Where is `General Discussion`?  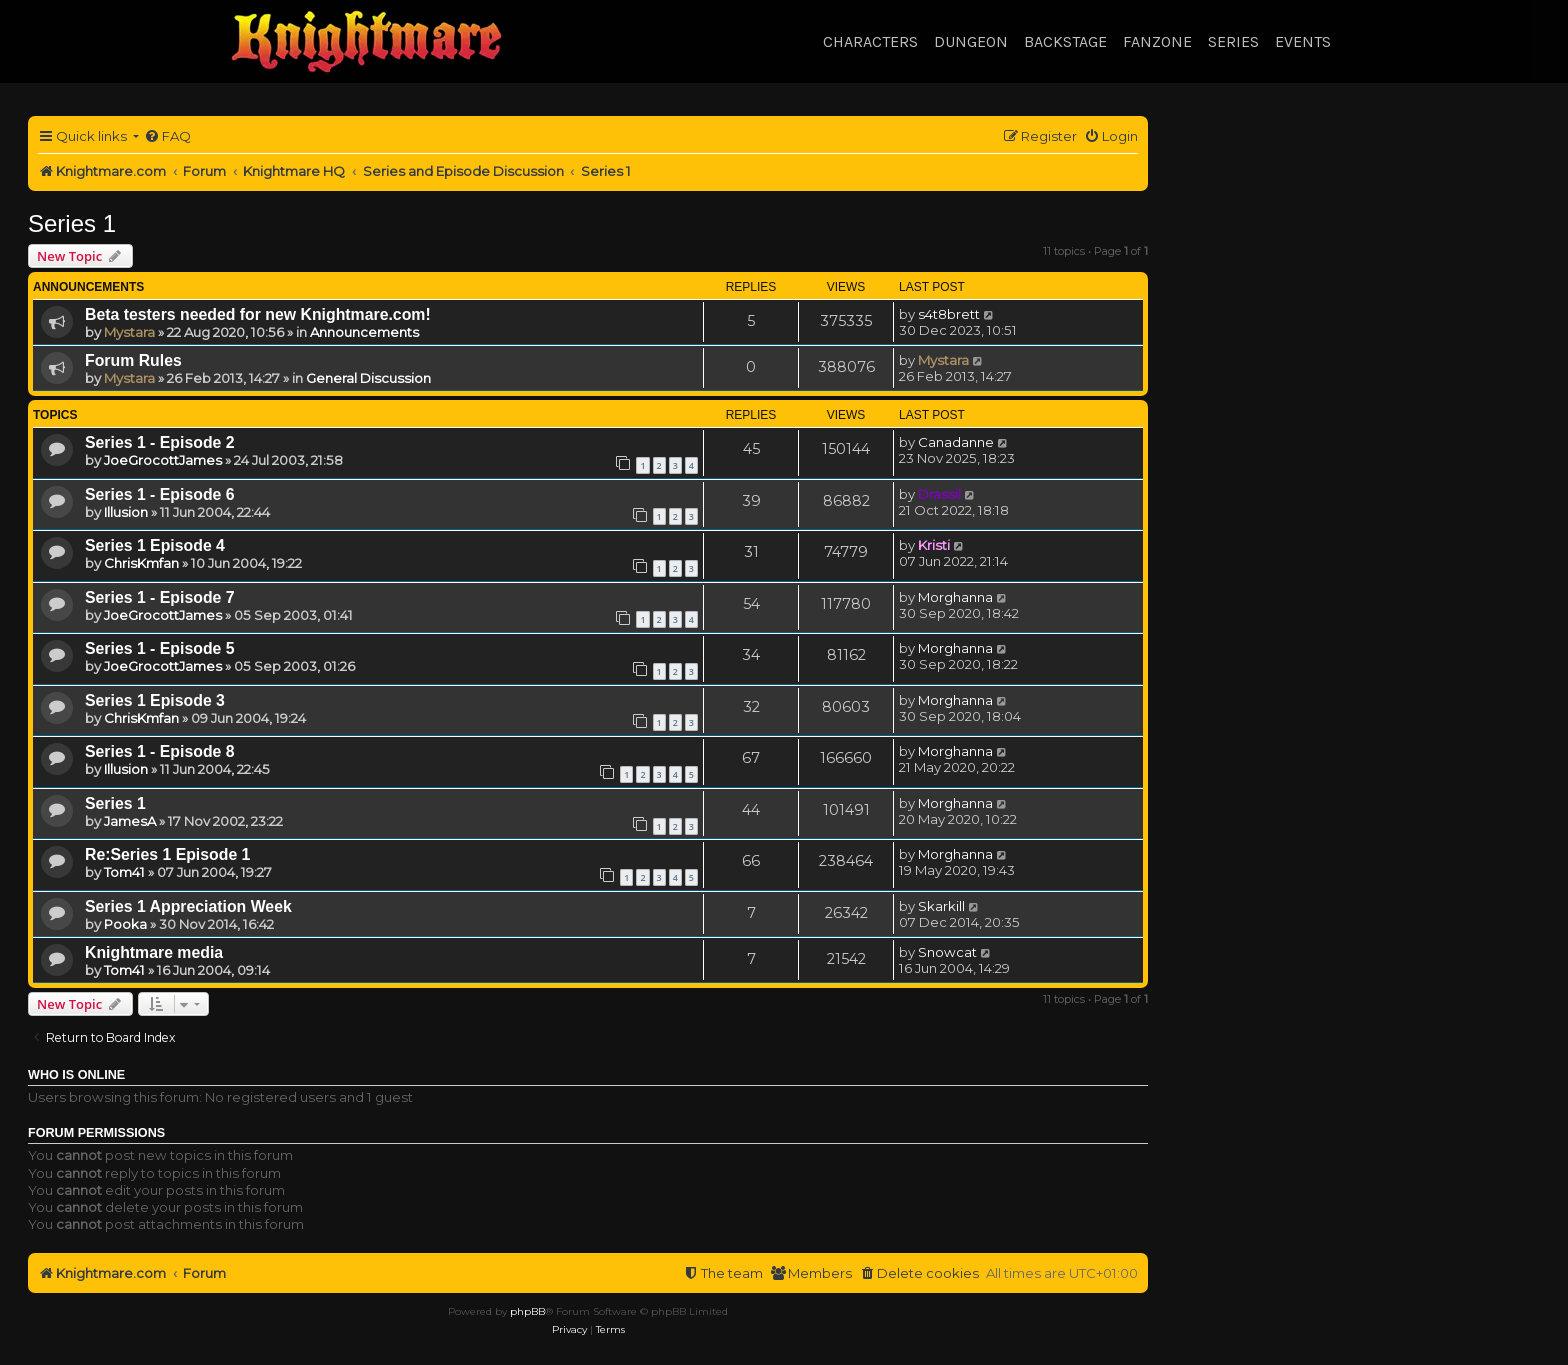 General Discussion is located at coordinates (368, 378).